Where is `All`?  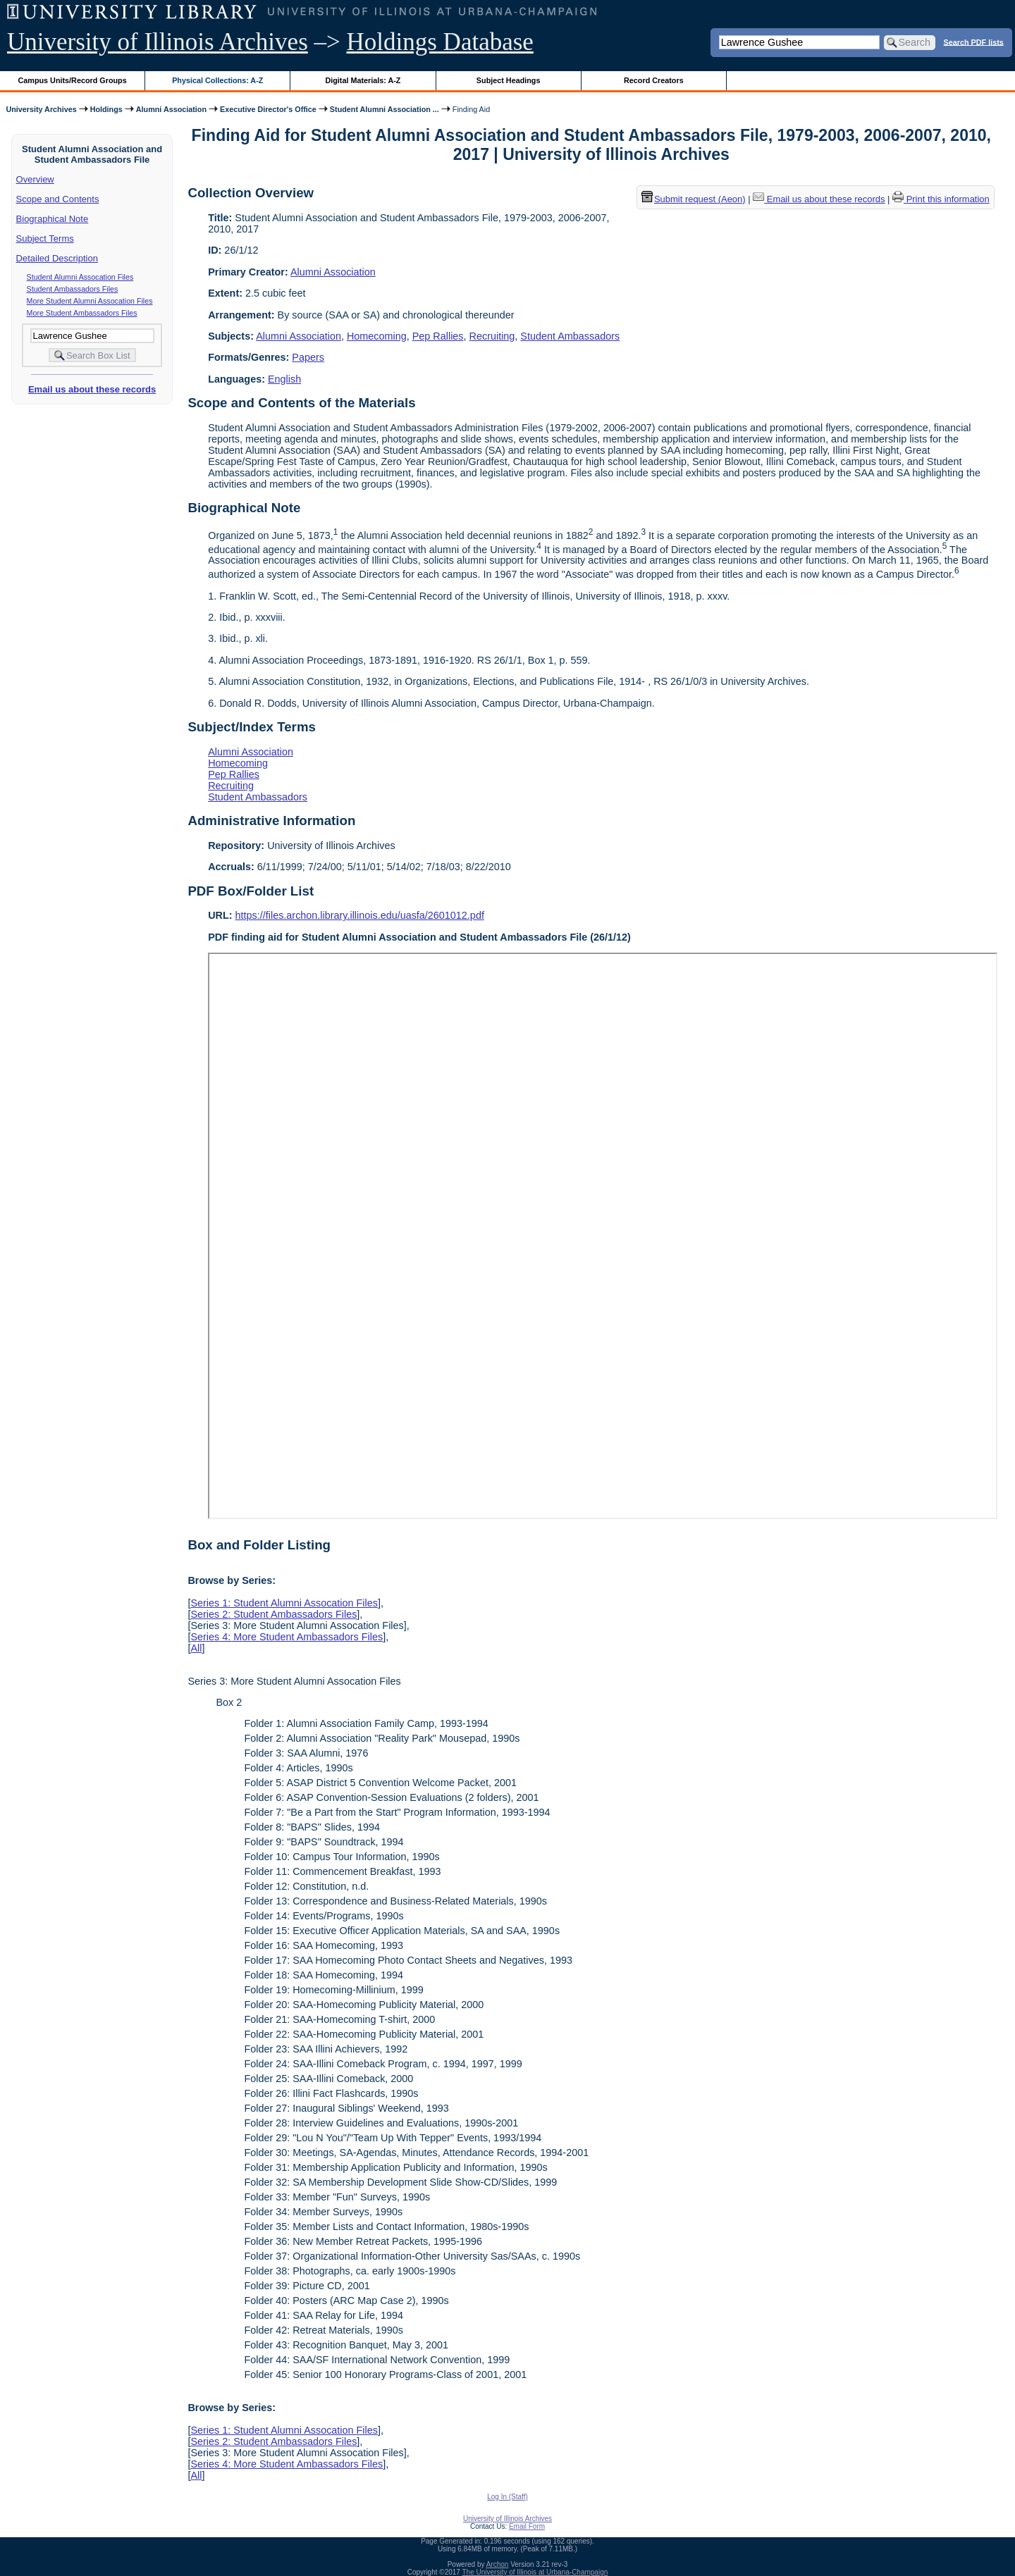
All is located at coordinates (196, 1648).